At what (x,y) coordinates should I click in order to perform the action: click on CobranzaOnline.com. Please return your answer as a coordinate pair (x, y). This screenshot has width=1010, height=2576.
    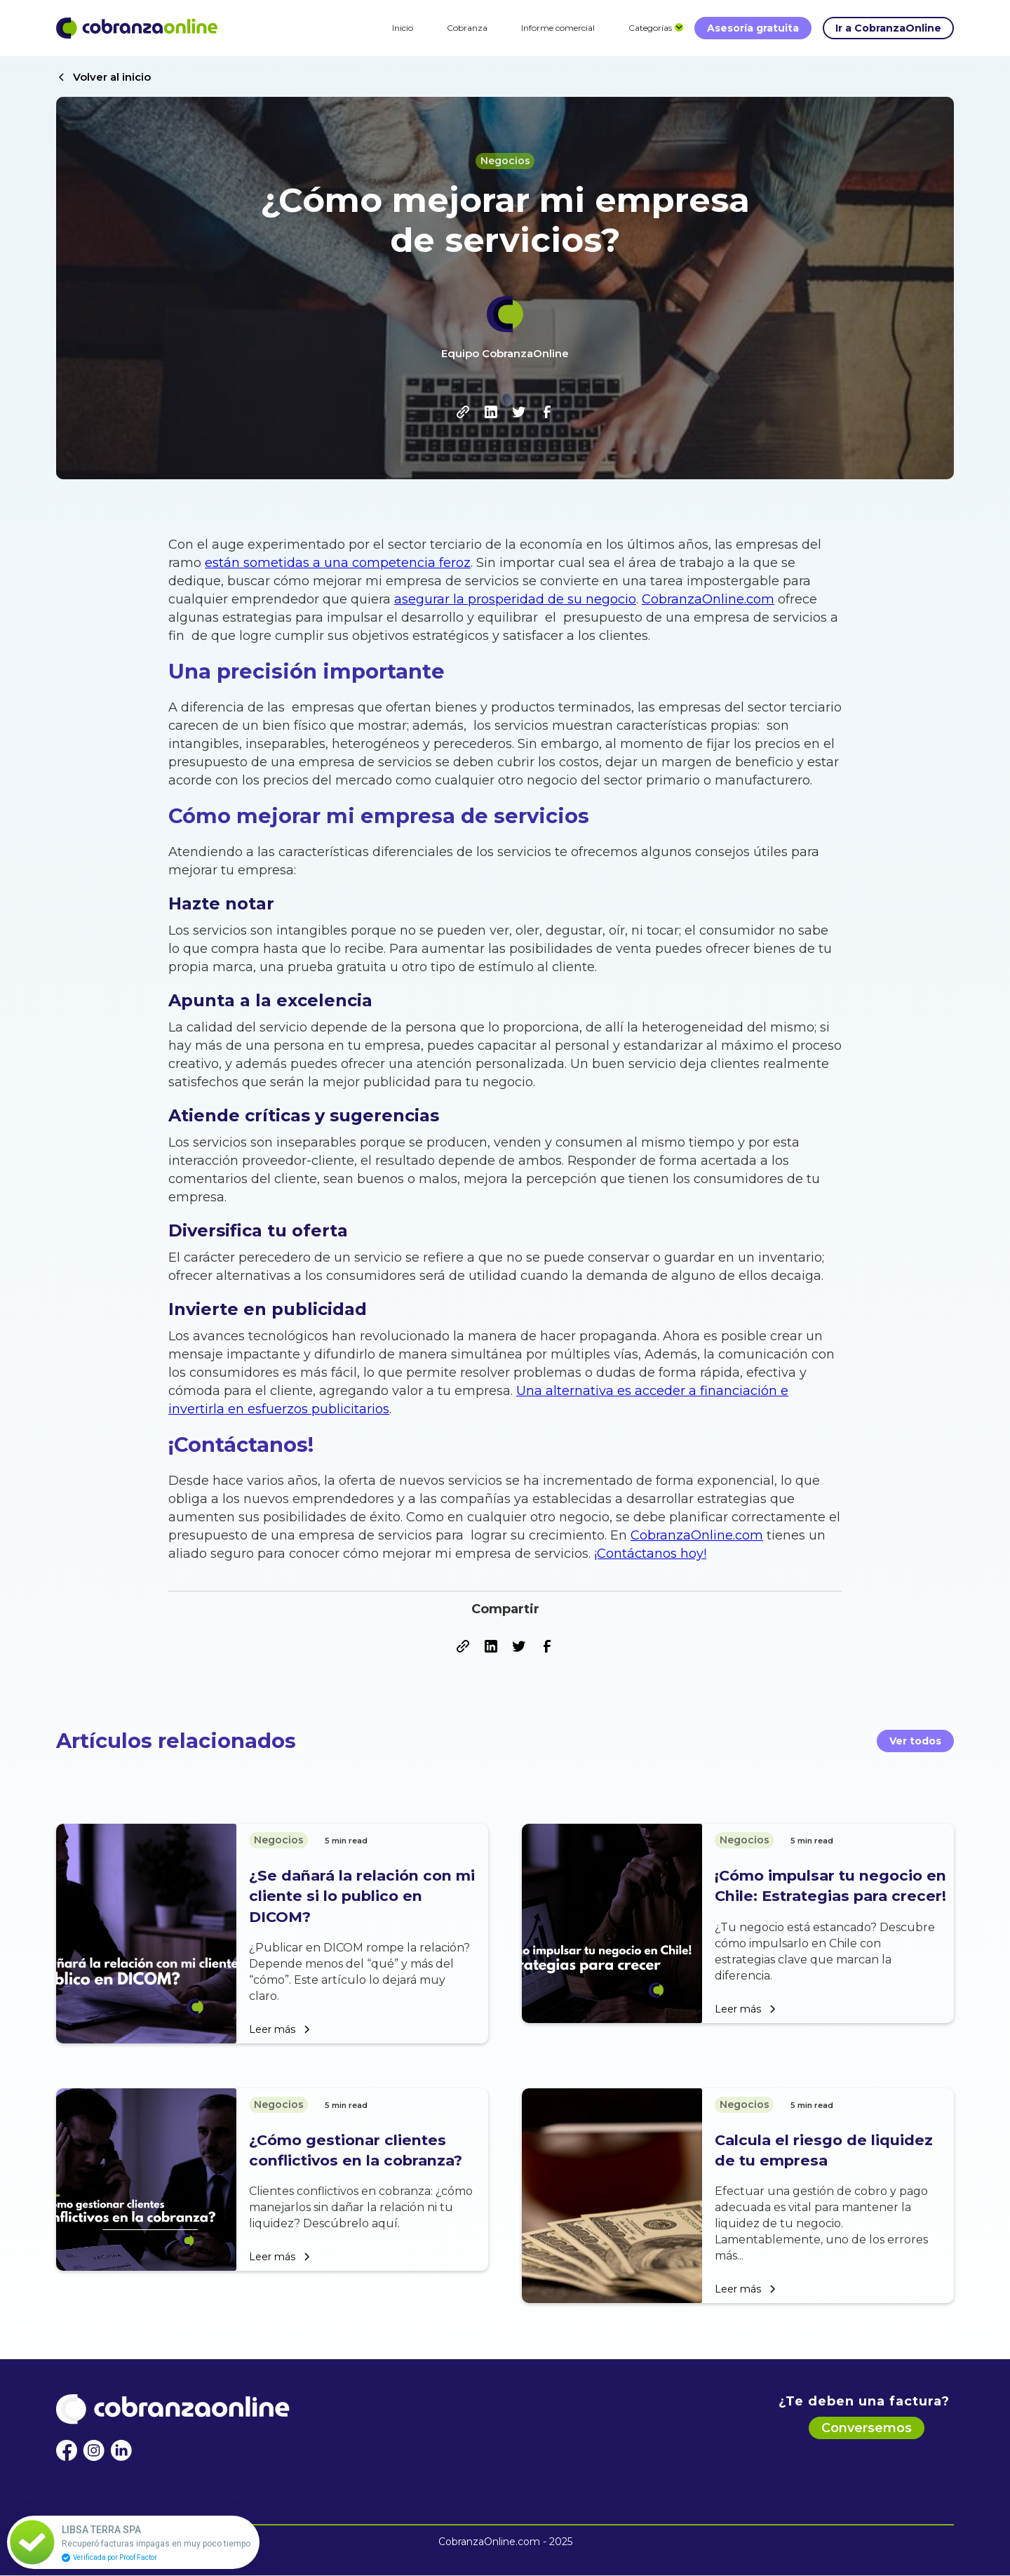
    Looking at the image, I should click on (708, 599).